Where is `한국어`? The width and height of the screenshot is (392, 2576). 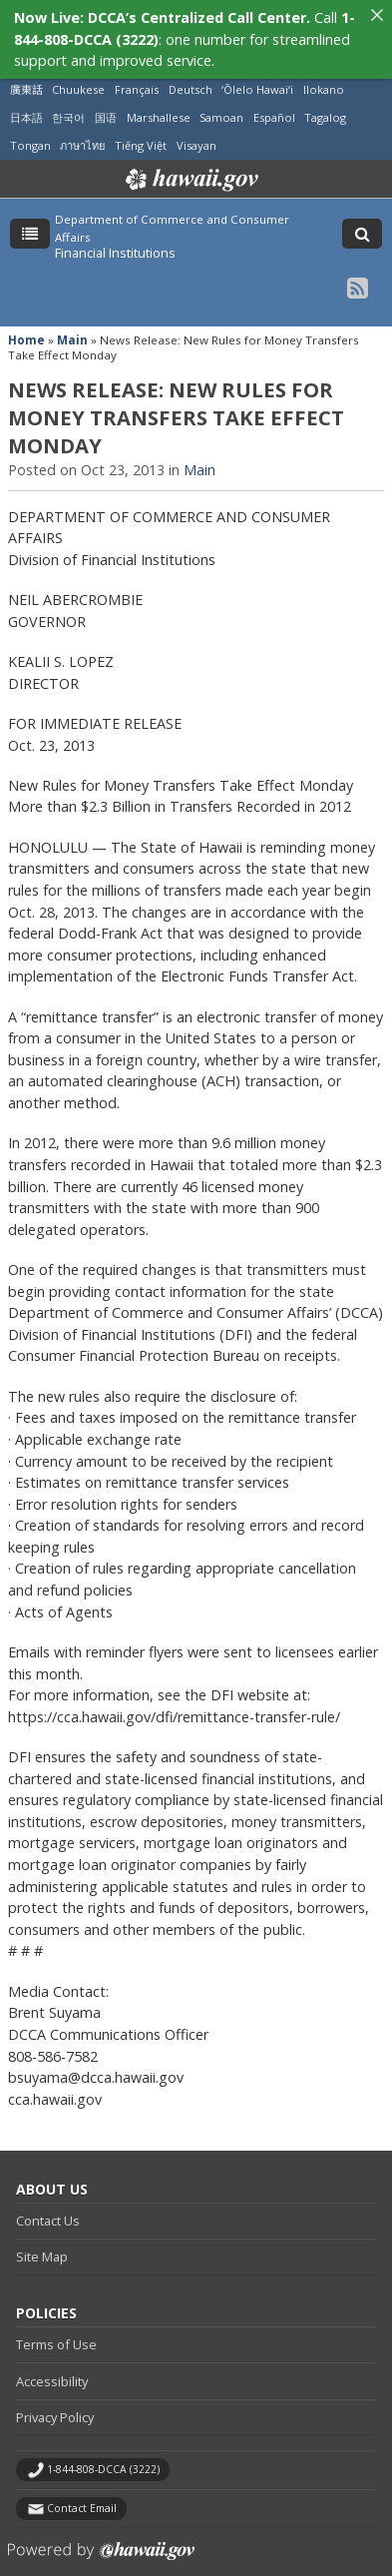 한국어 is located at coordinates (68, 101).